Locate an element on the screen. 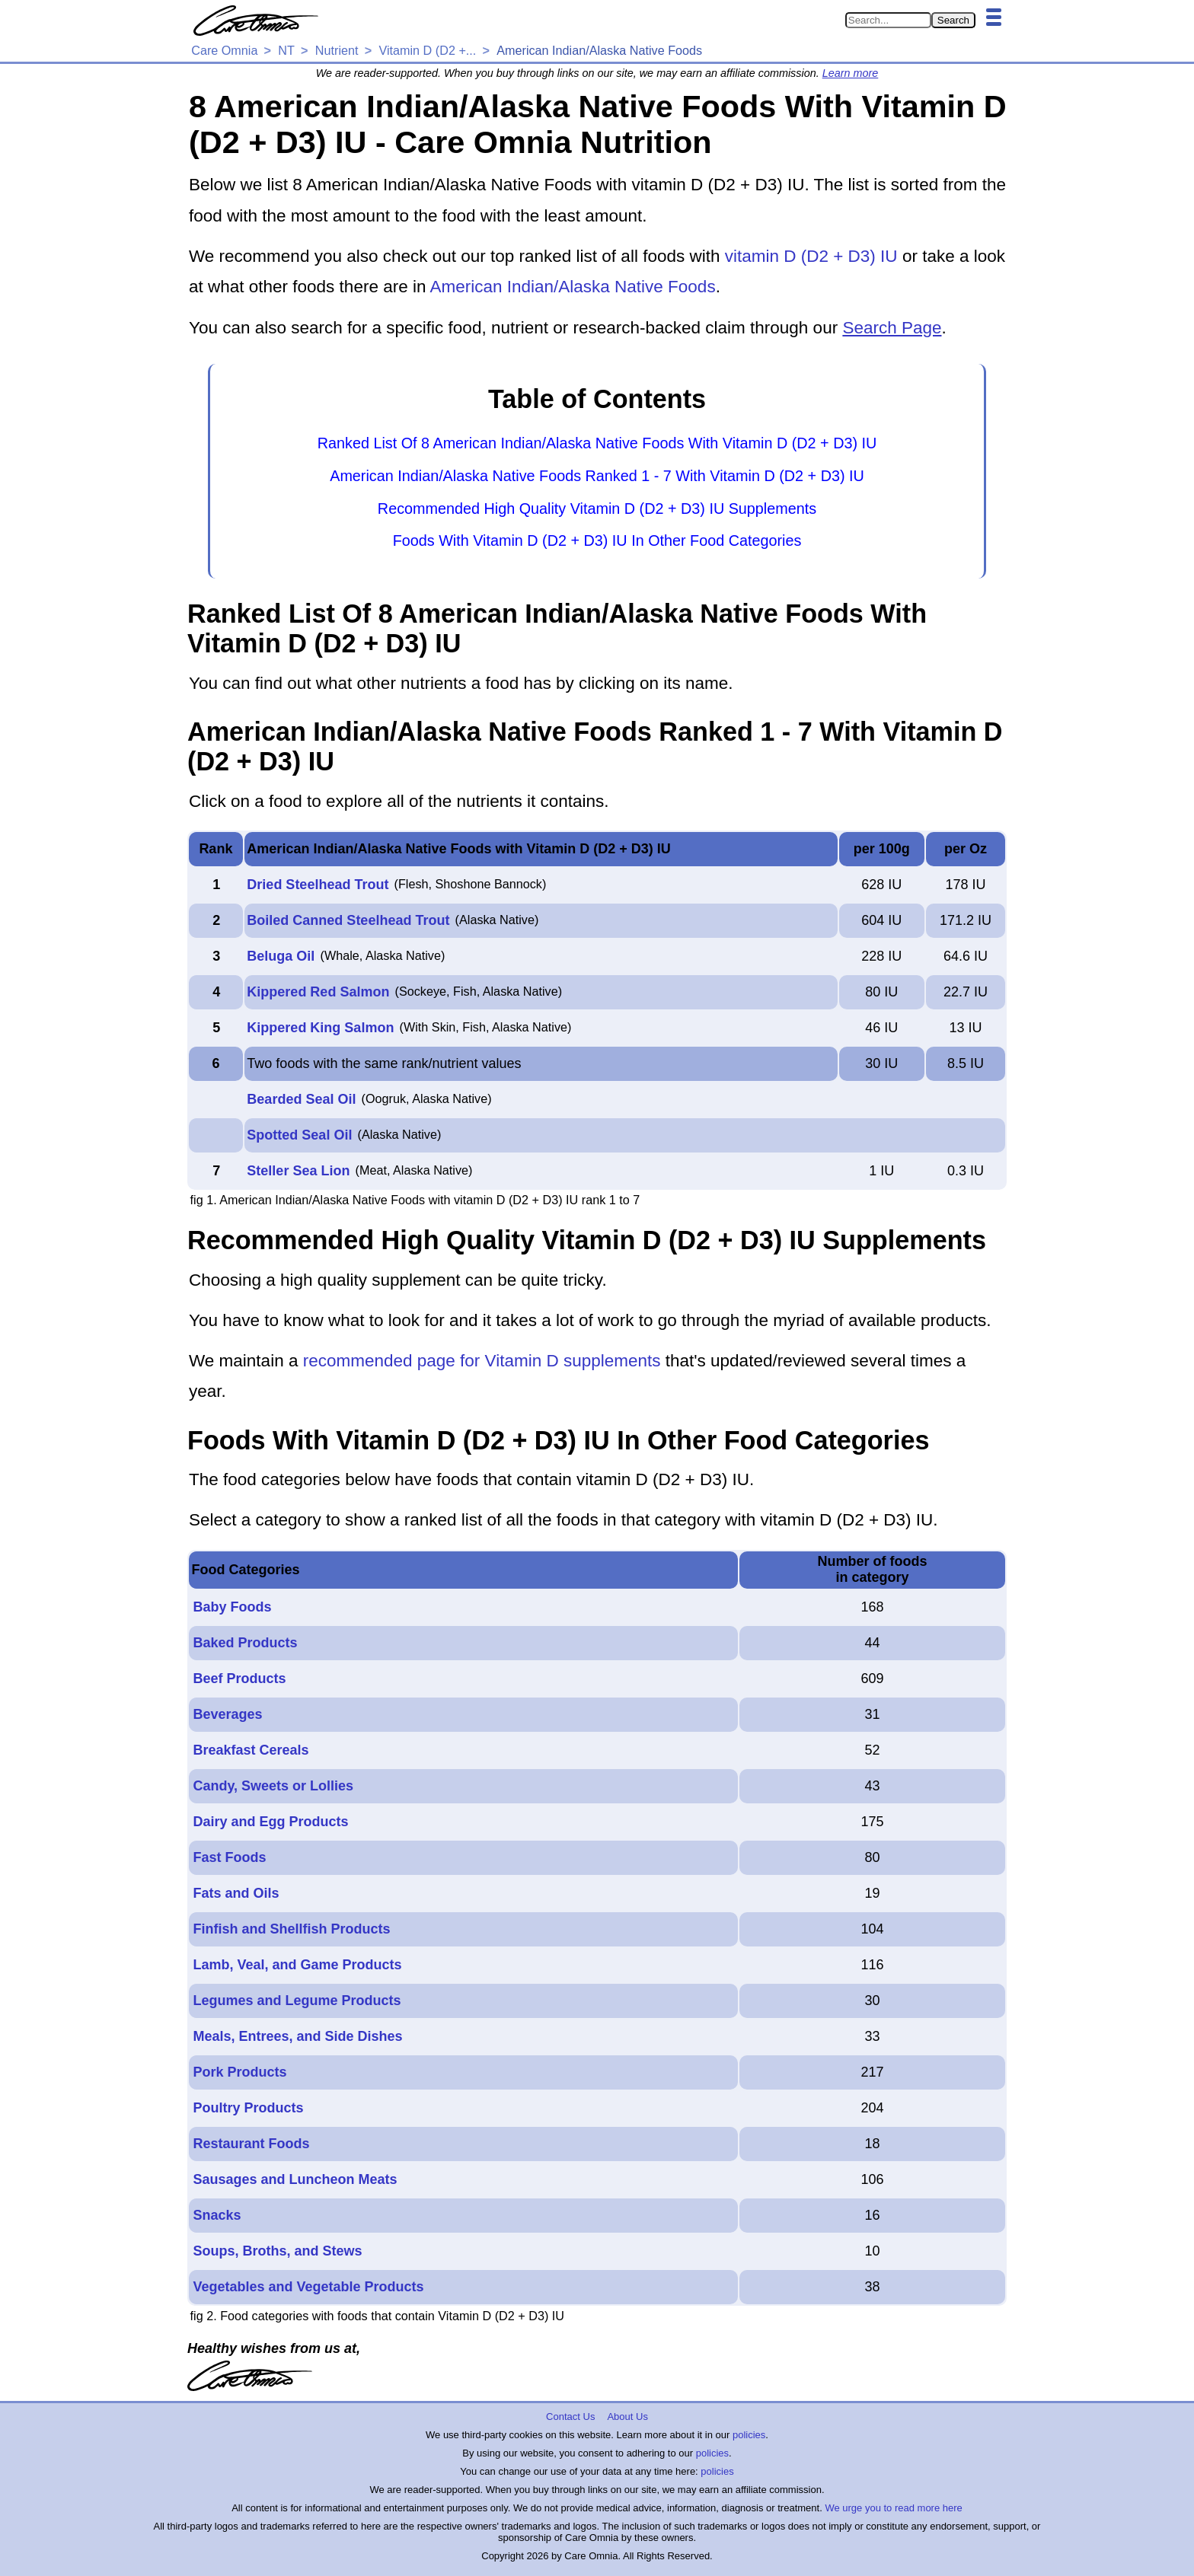 The height and width of the screenshot is (2576, 1194). Breakfast Cereals is located at coordinates (250, 1750).